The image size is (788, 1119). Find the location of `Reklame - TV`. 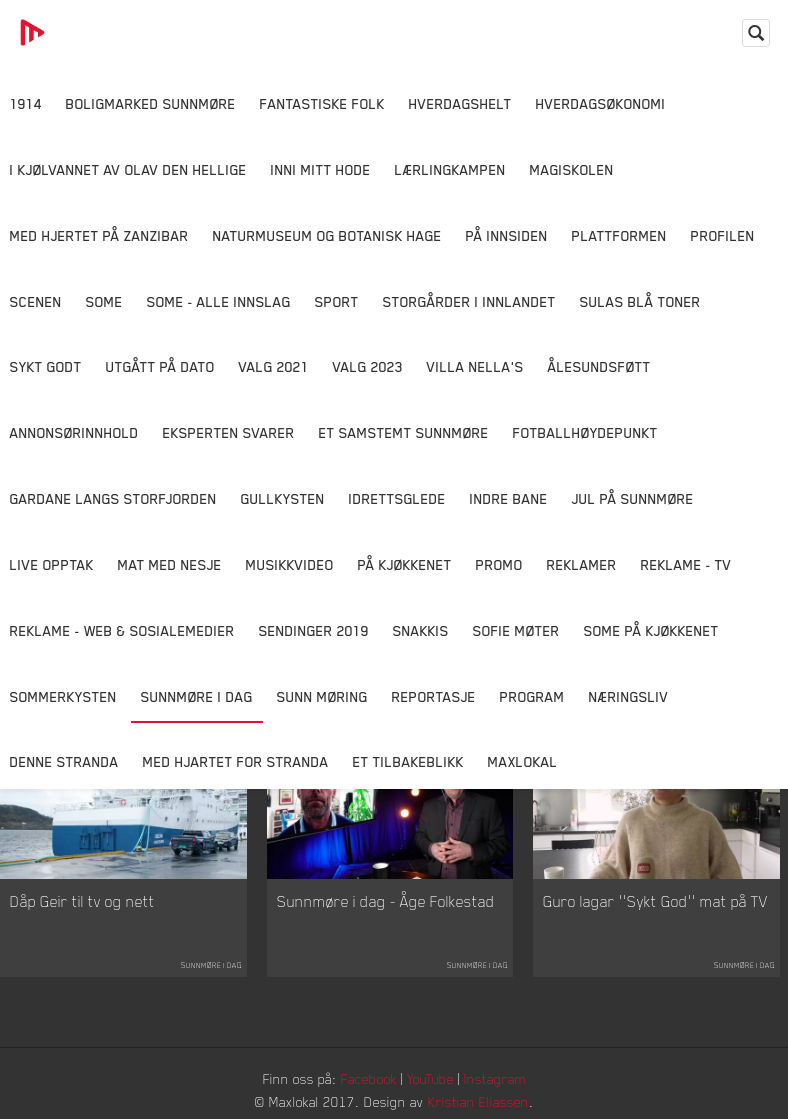

Reklame - TV is located at coordinates (686, 564).